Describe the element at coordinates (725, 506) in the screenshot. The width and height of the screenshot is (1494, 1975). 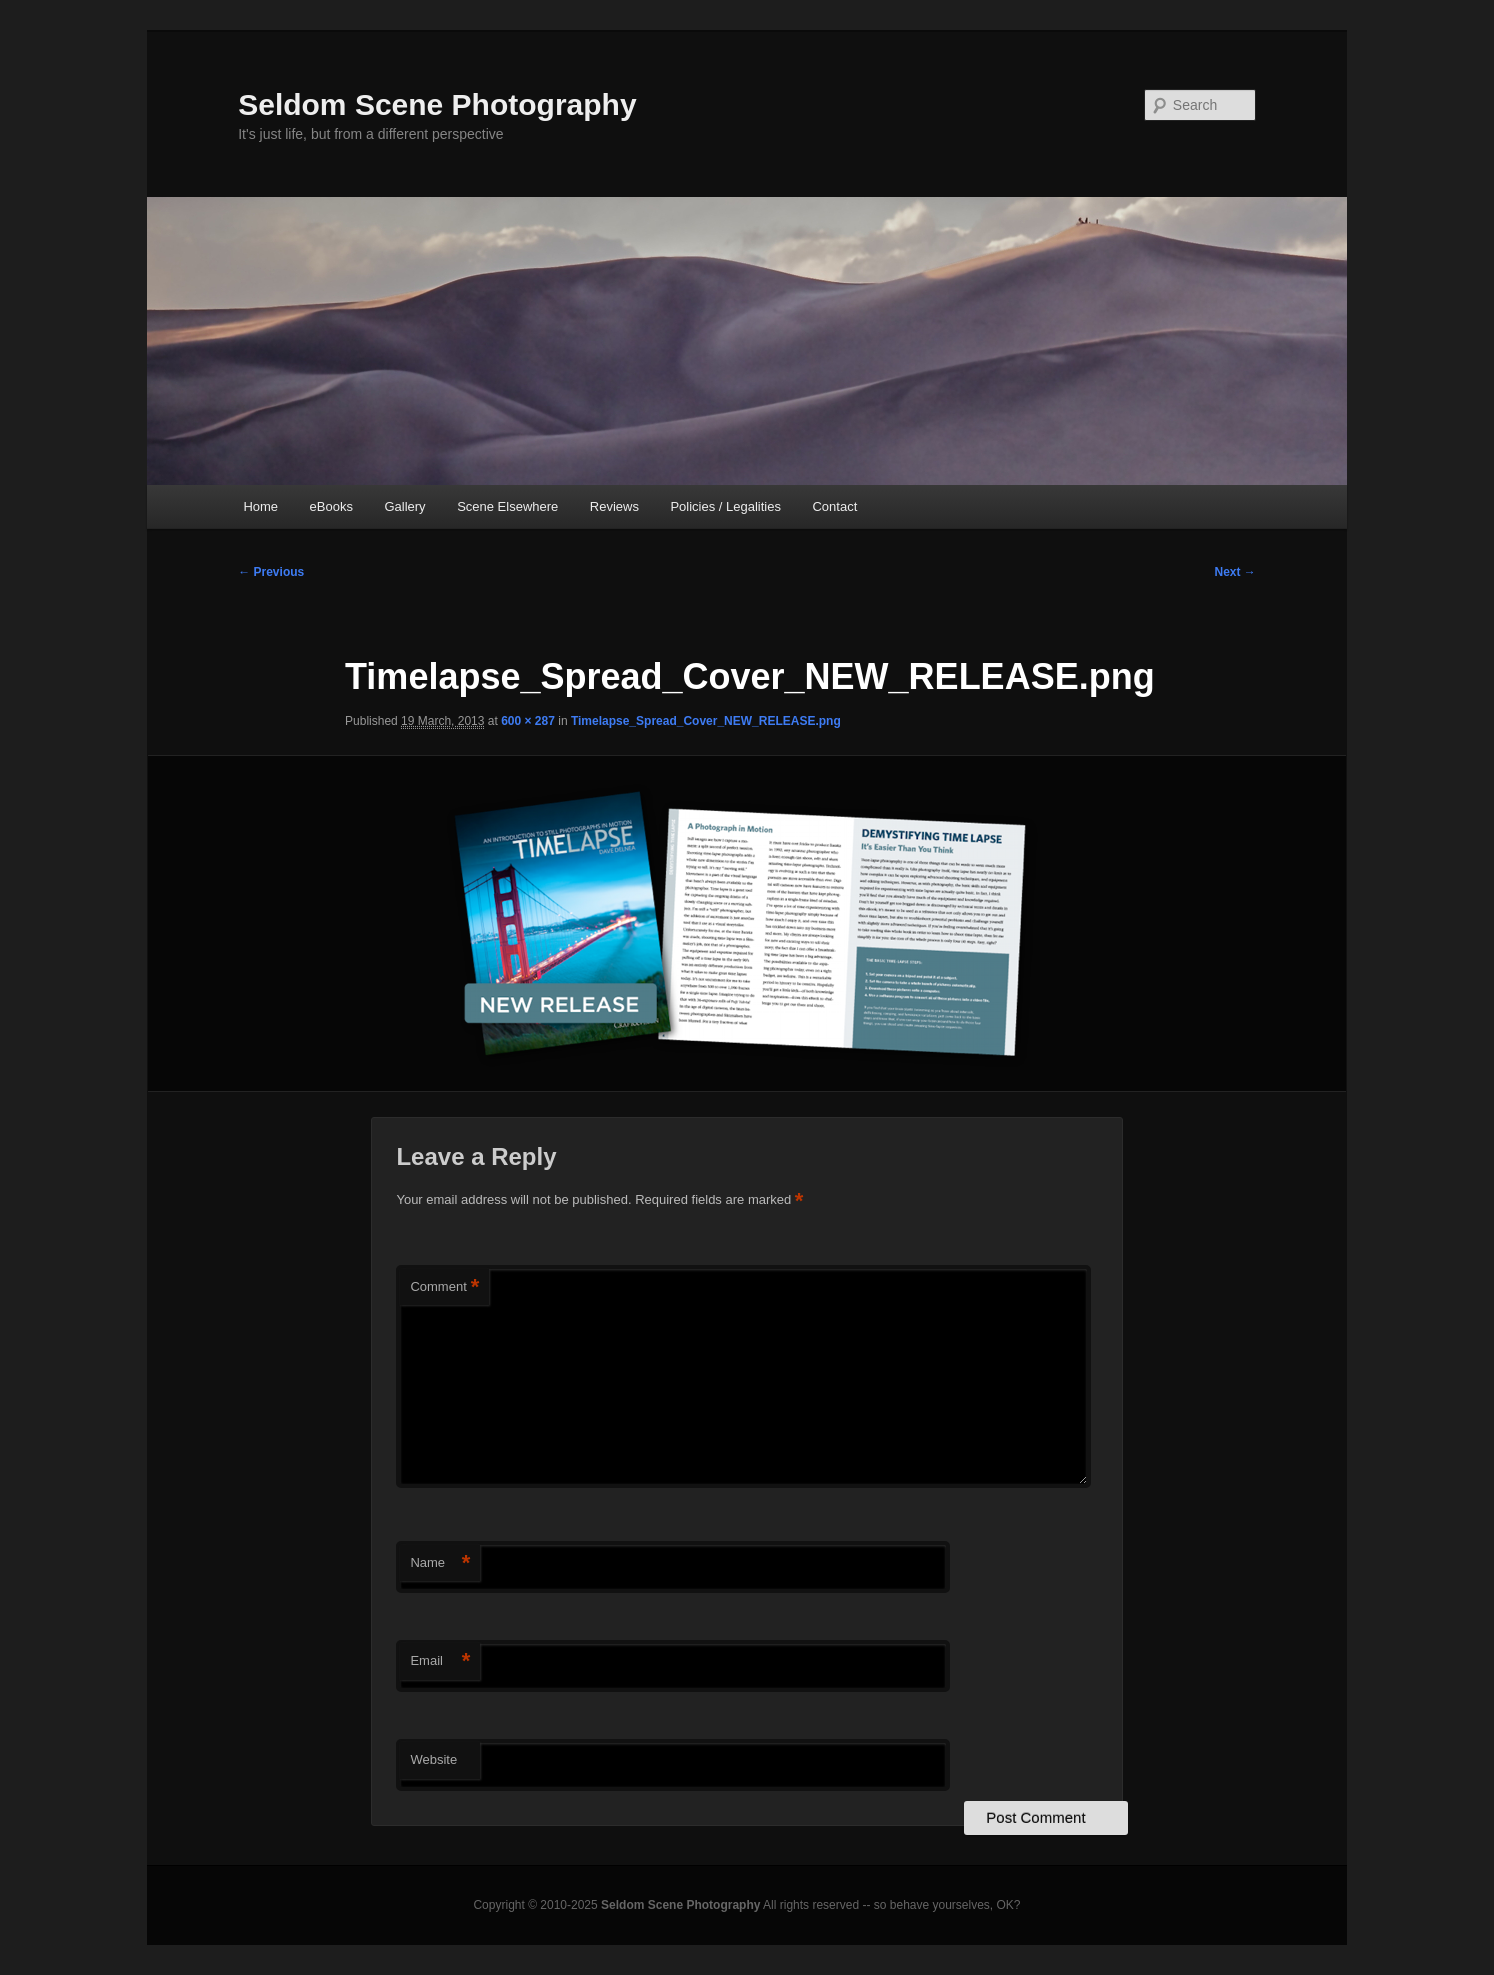
I see `Policies / Legalities` at that location.